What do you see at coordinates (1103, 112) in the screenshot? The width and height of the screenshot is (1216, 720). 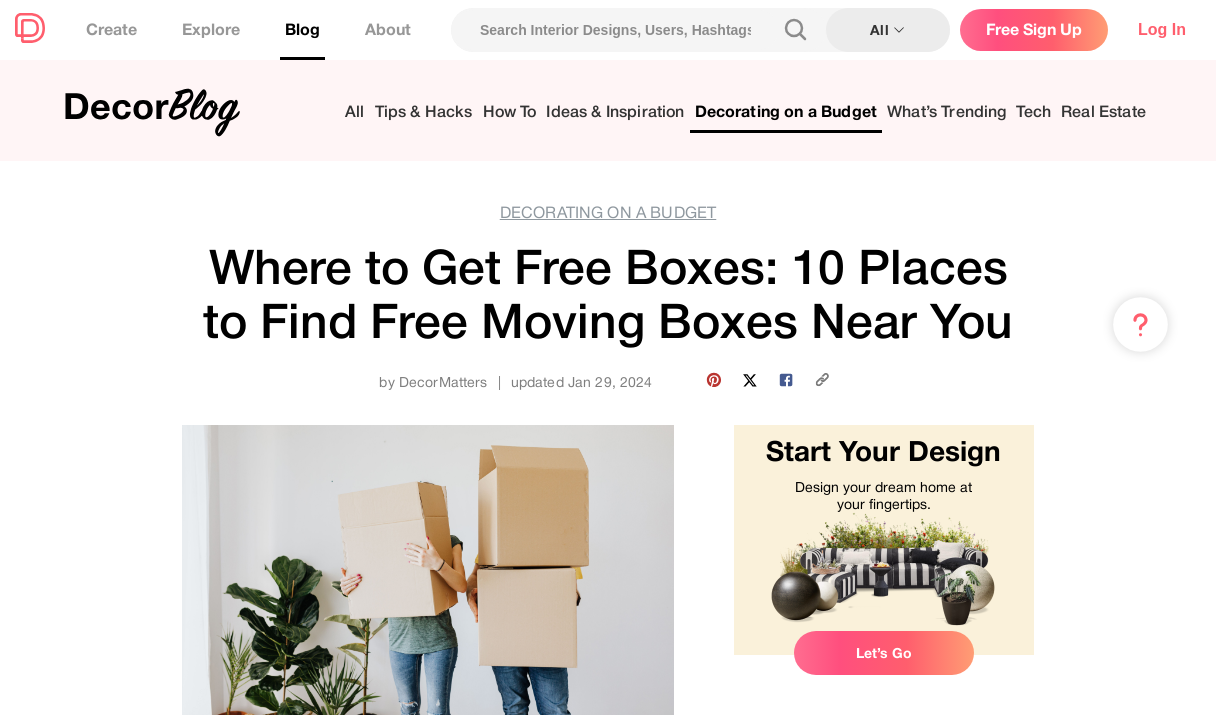 I see `Real Estate` at bounding box center [1103, 112].